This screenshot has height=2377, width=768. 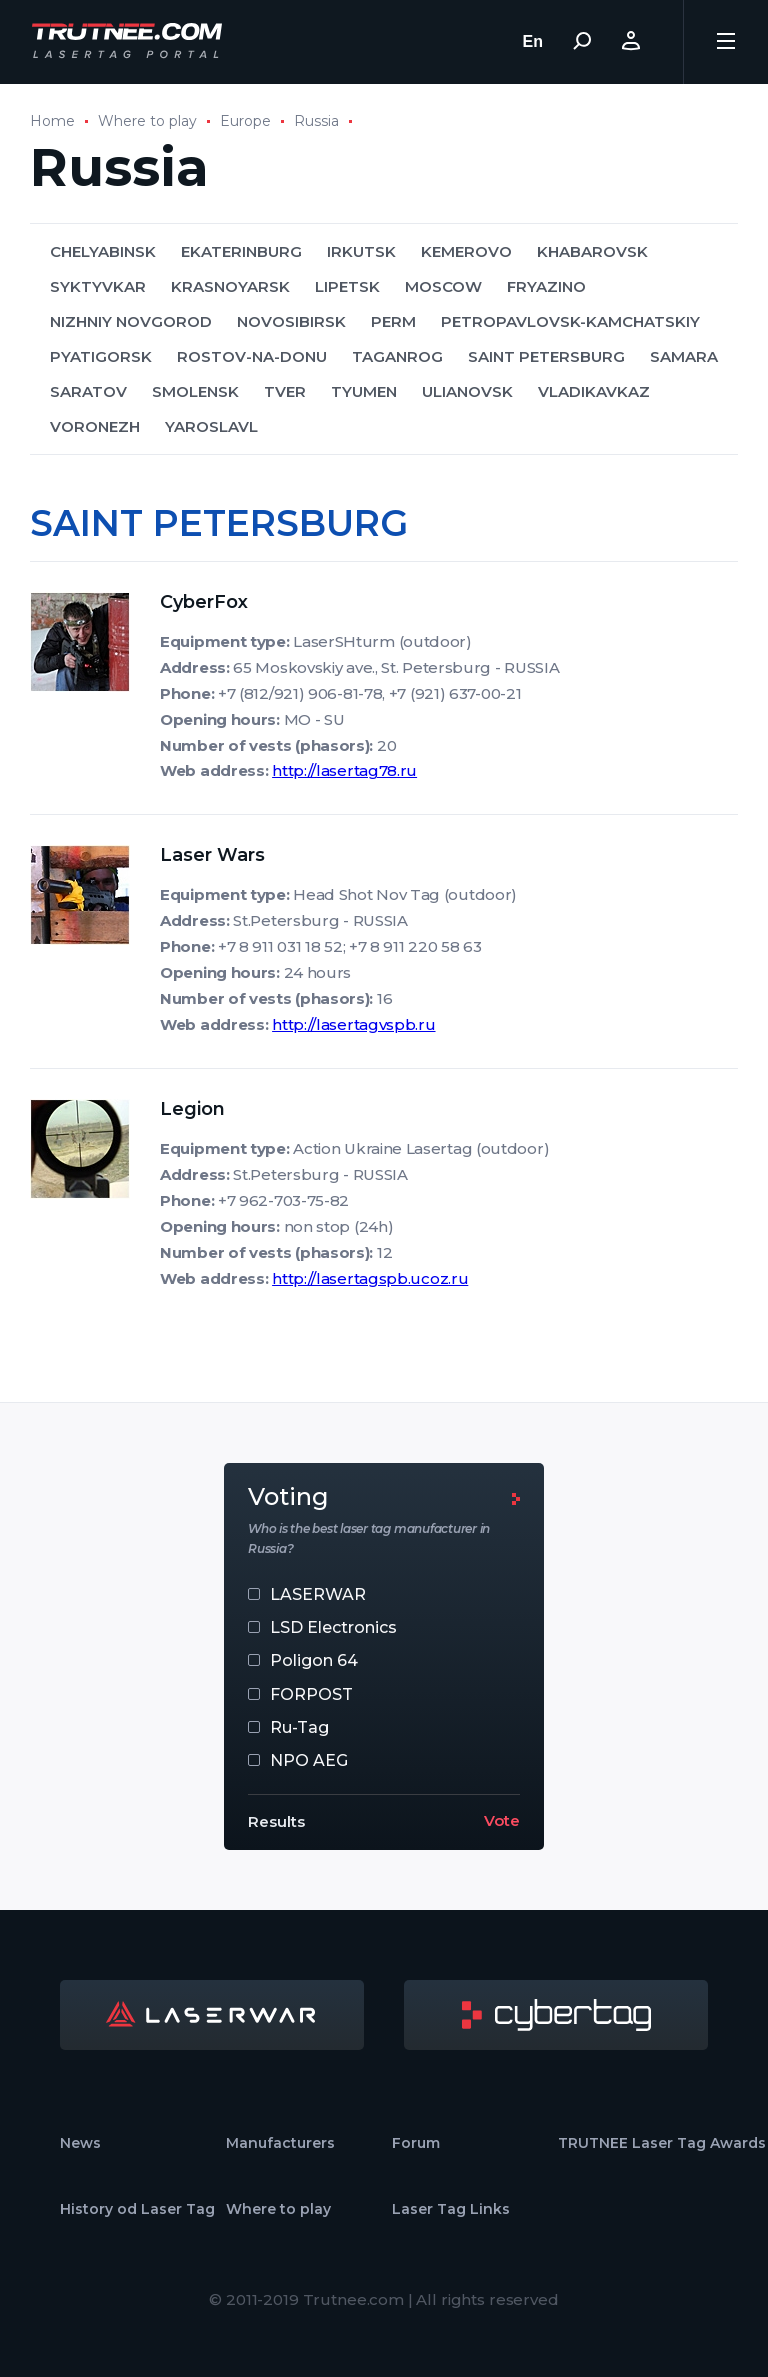 I want to click on Forum, so click(x=416, y=2143).